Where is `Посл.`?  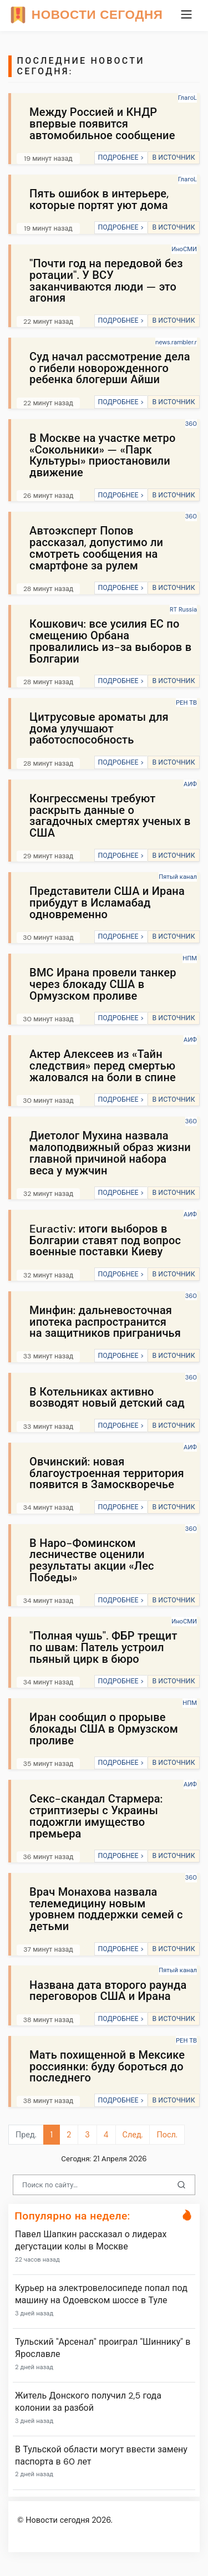
Посл. is located at coordinates (166, 2135).